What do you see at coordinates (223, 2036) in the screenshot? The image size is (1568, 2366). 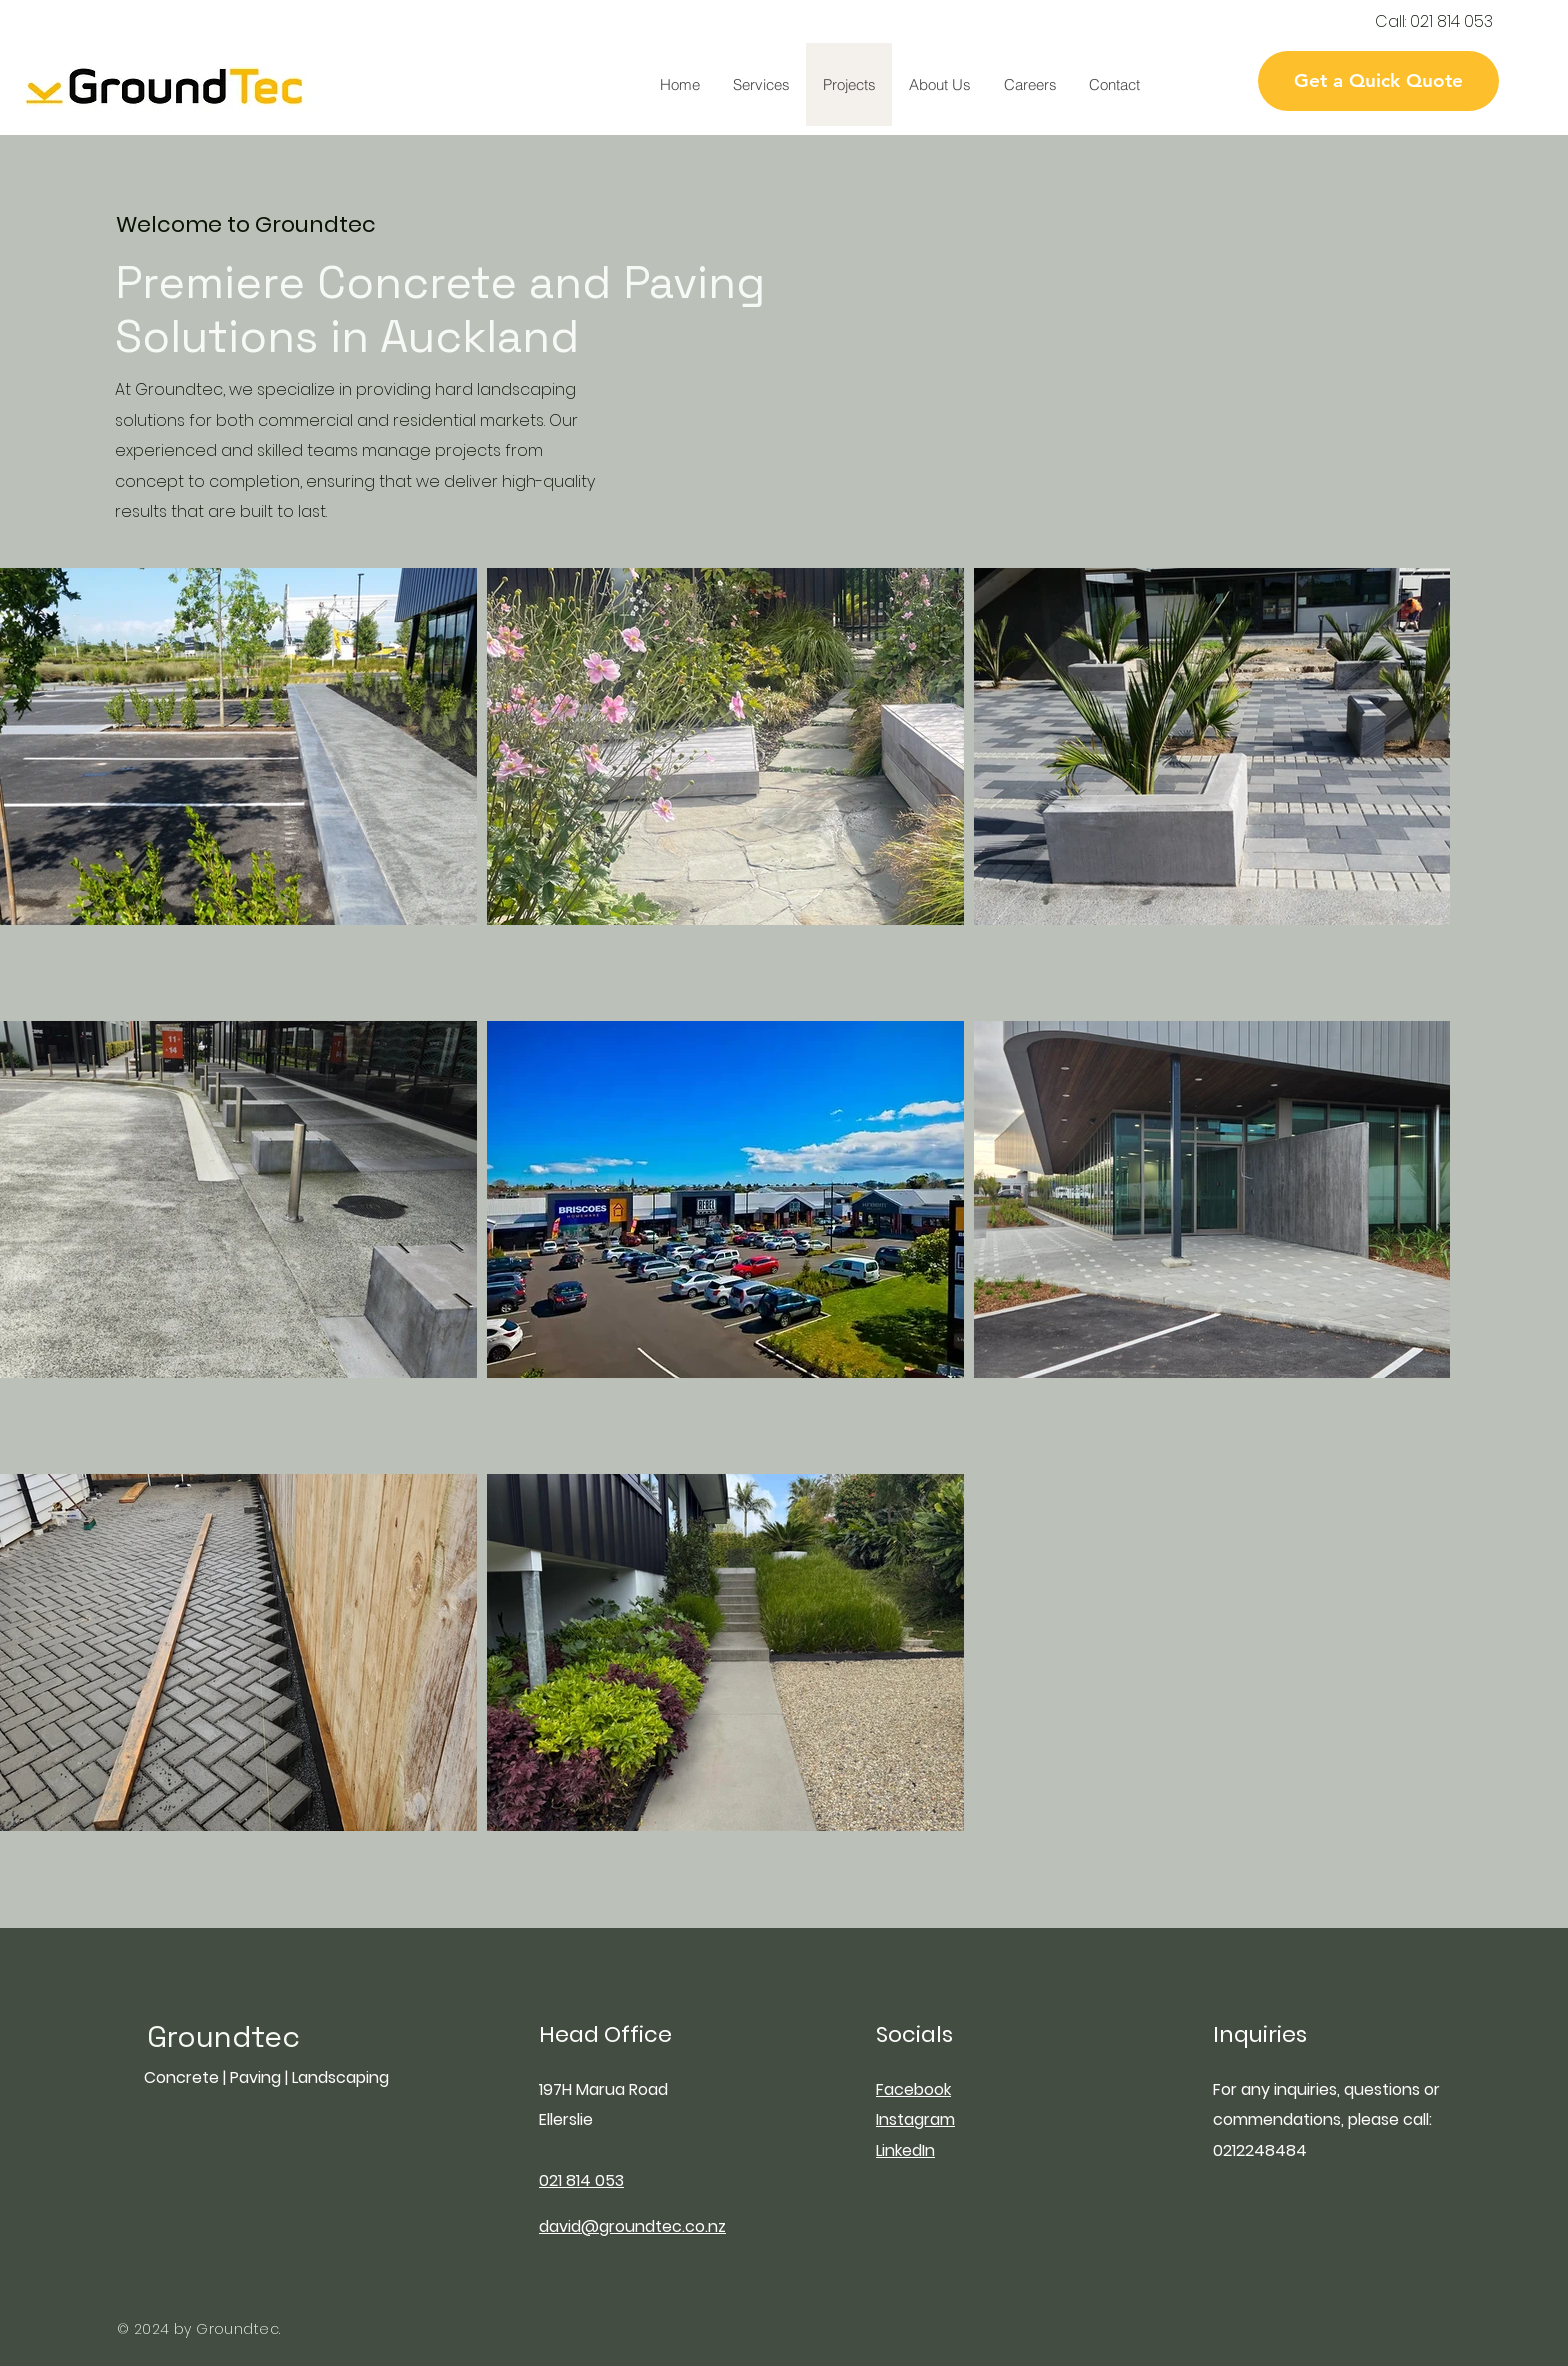 I see `Groundtec` at bounding box center [223, 2036].